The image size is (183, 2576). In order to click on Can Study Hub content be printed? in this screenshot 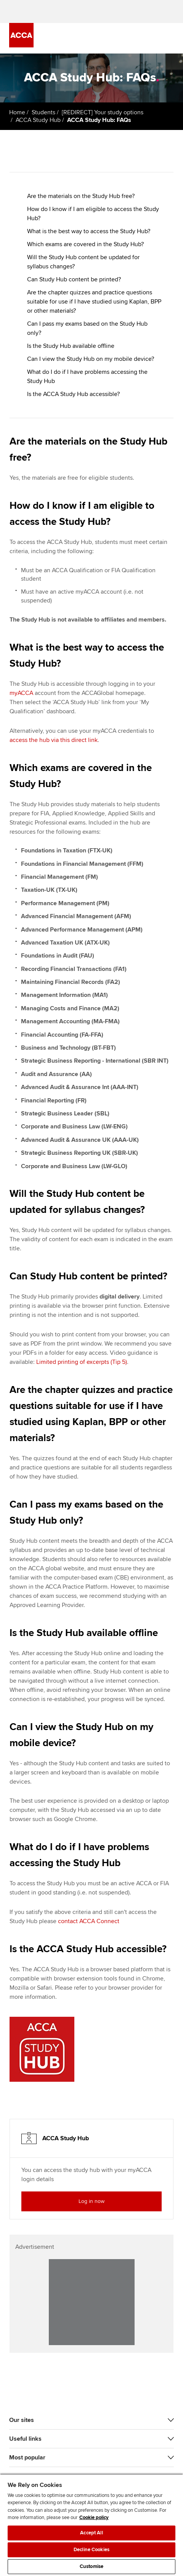, I will do `click(74, 279)`.